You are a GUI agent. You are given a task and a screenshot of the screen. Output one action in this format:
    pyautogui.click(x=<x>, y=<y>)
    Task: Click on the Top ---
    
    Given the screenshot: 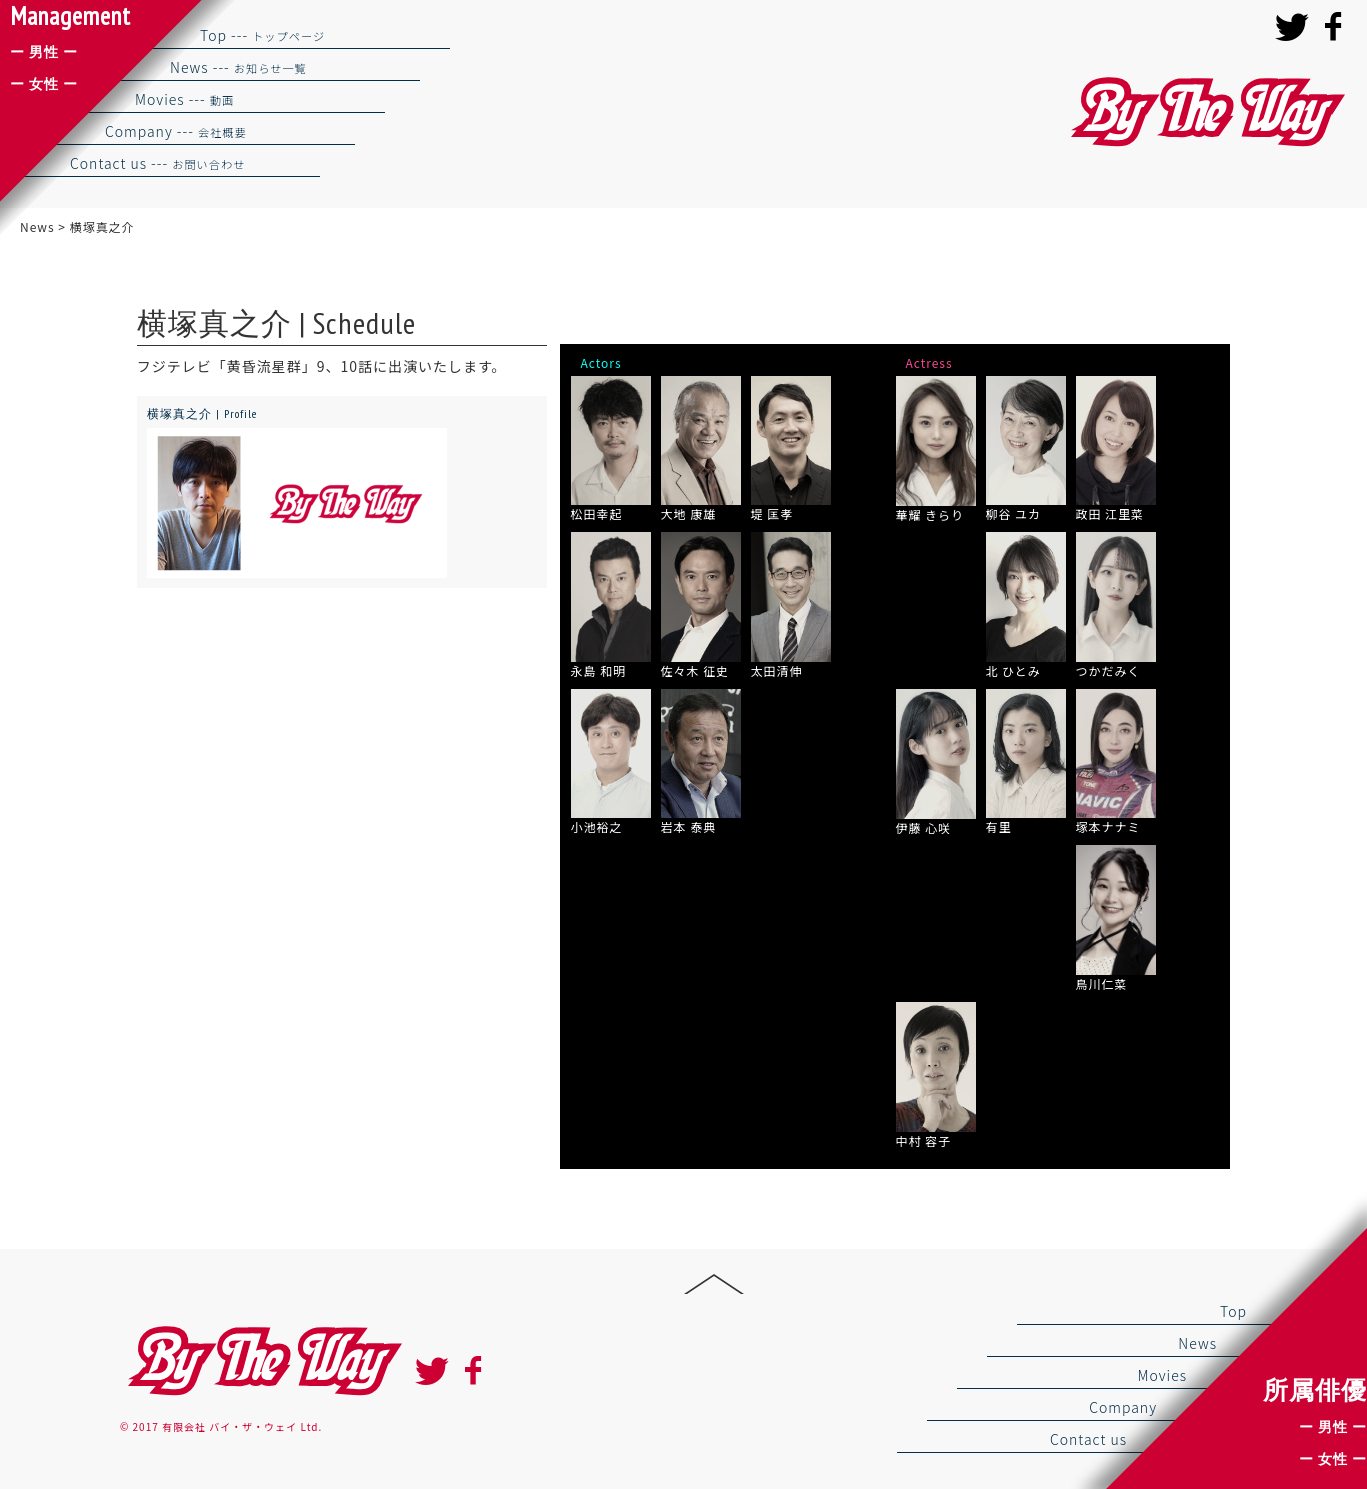 What is the action you would take?
    pyautogui.click(x=262, y=35)
    